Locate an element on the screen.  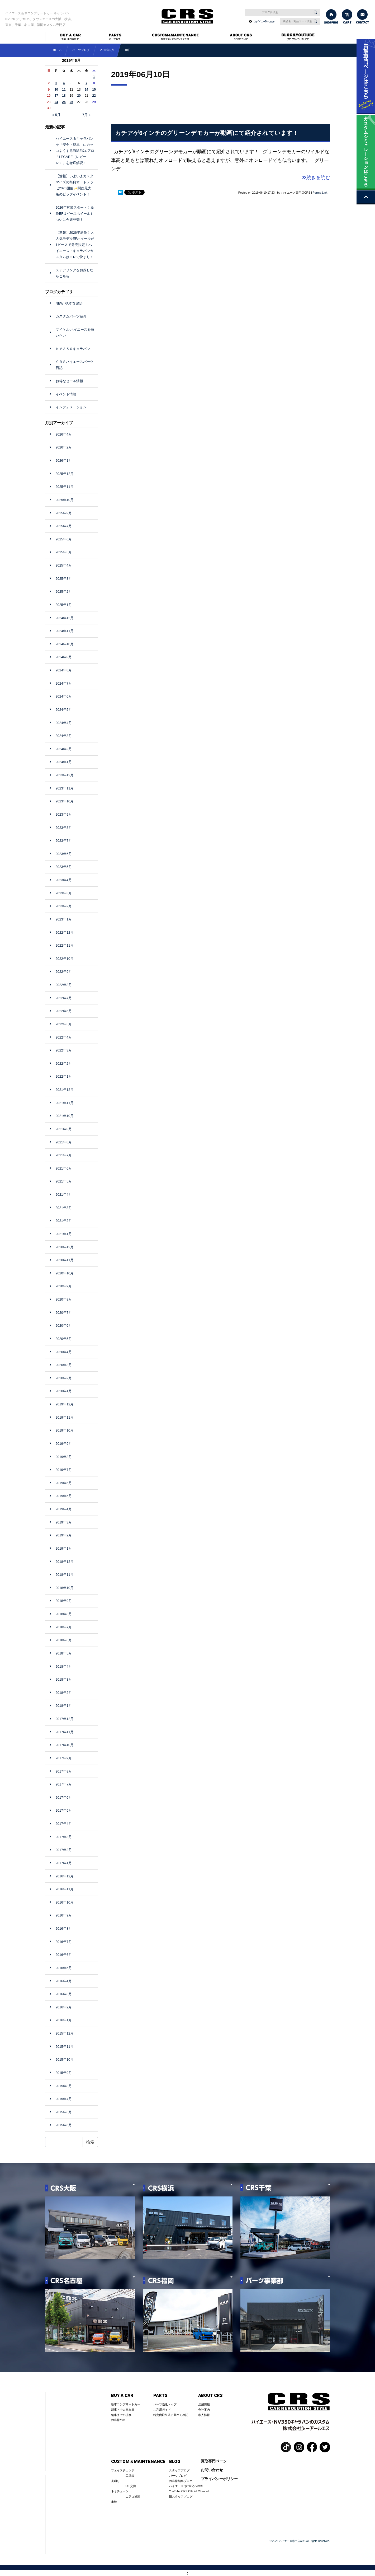
2018年6月 is located at coordinates (64, 1640).